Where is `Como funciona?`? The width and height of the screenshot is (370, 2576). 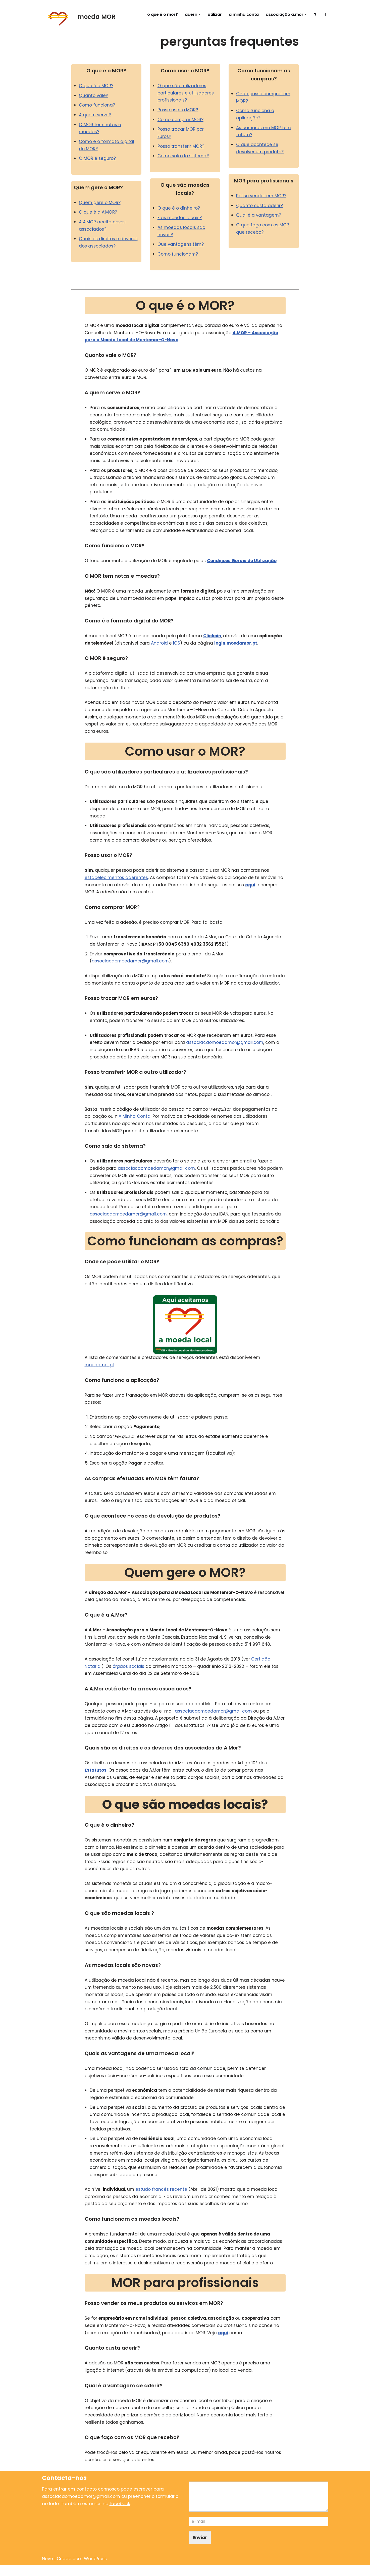
Como funciona? is located at coordinates (97, 105).